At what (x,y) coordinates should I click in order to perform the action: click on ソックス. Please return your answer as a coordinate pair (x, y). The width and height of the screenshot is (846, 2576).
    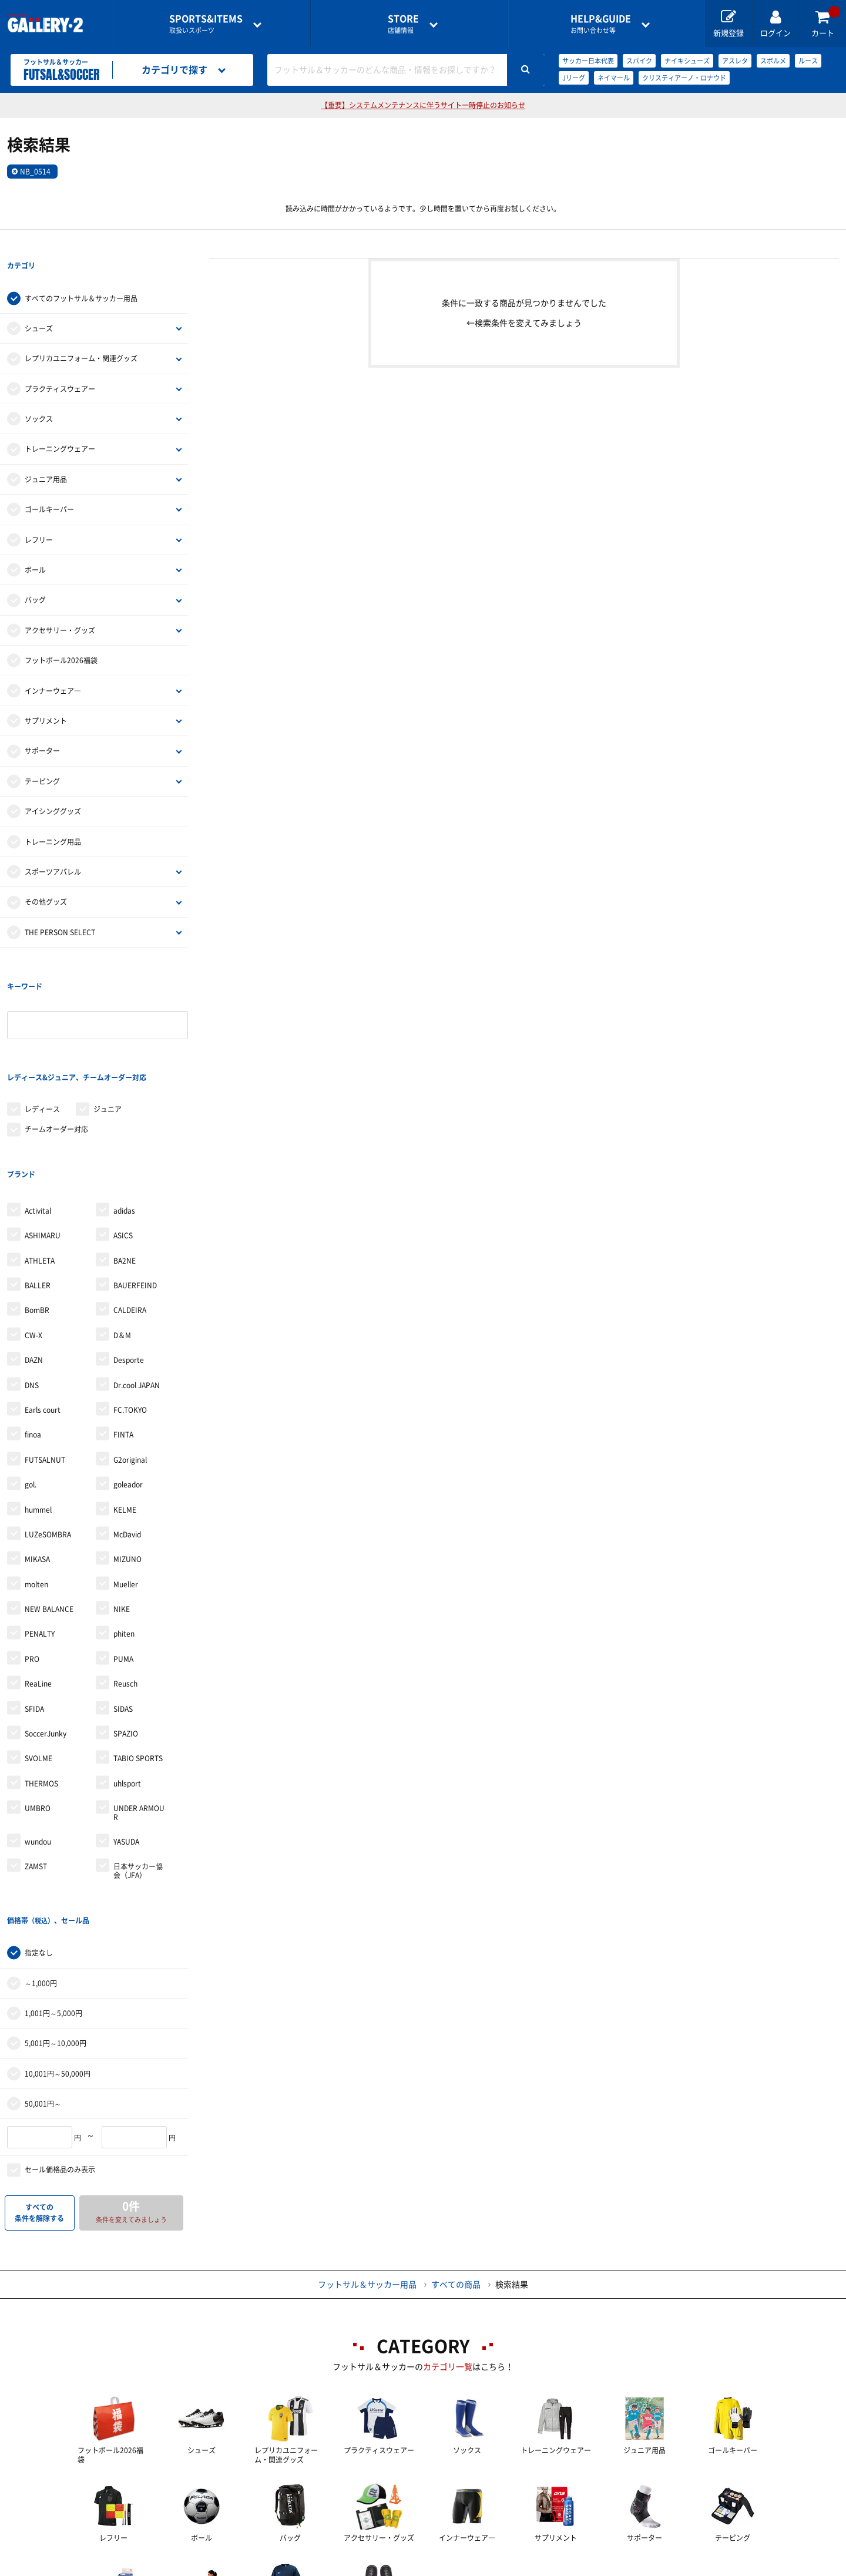
    Looking at the image, I should click on (39, 394).